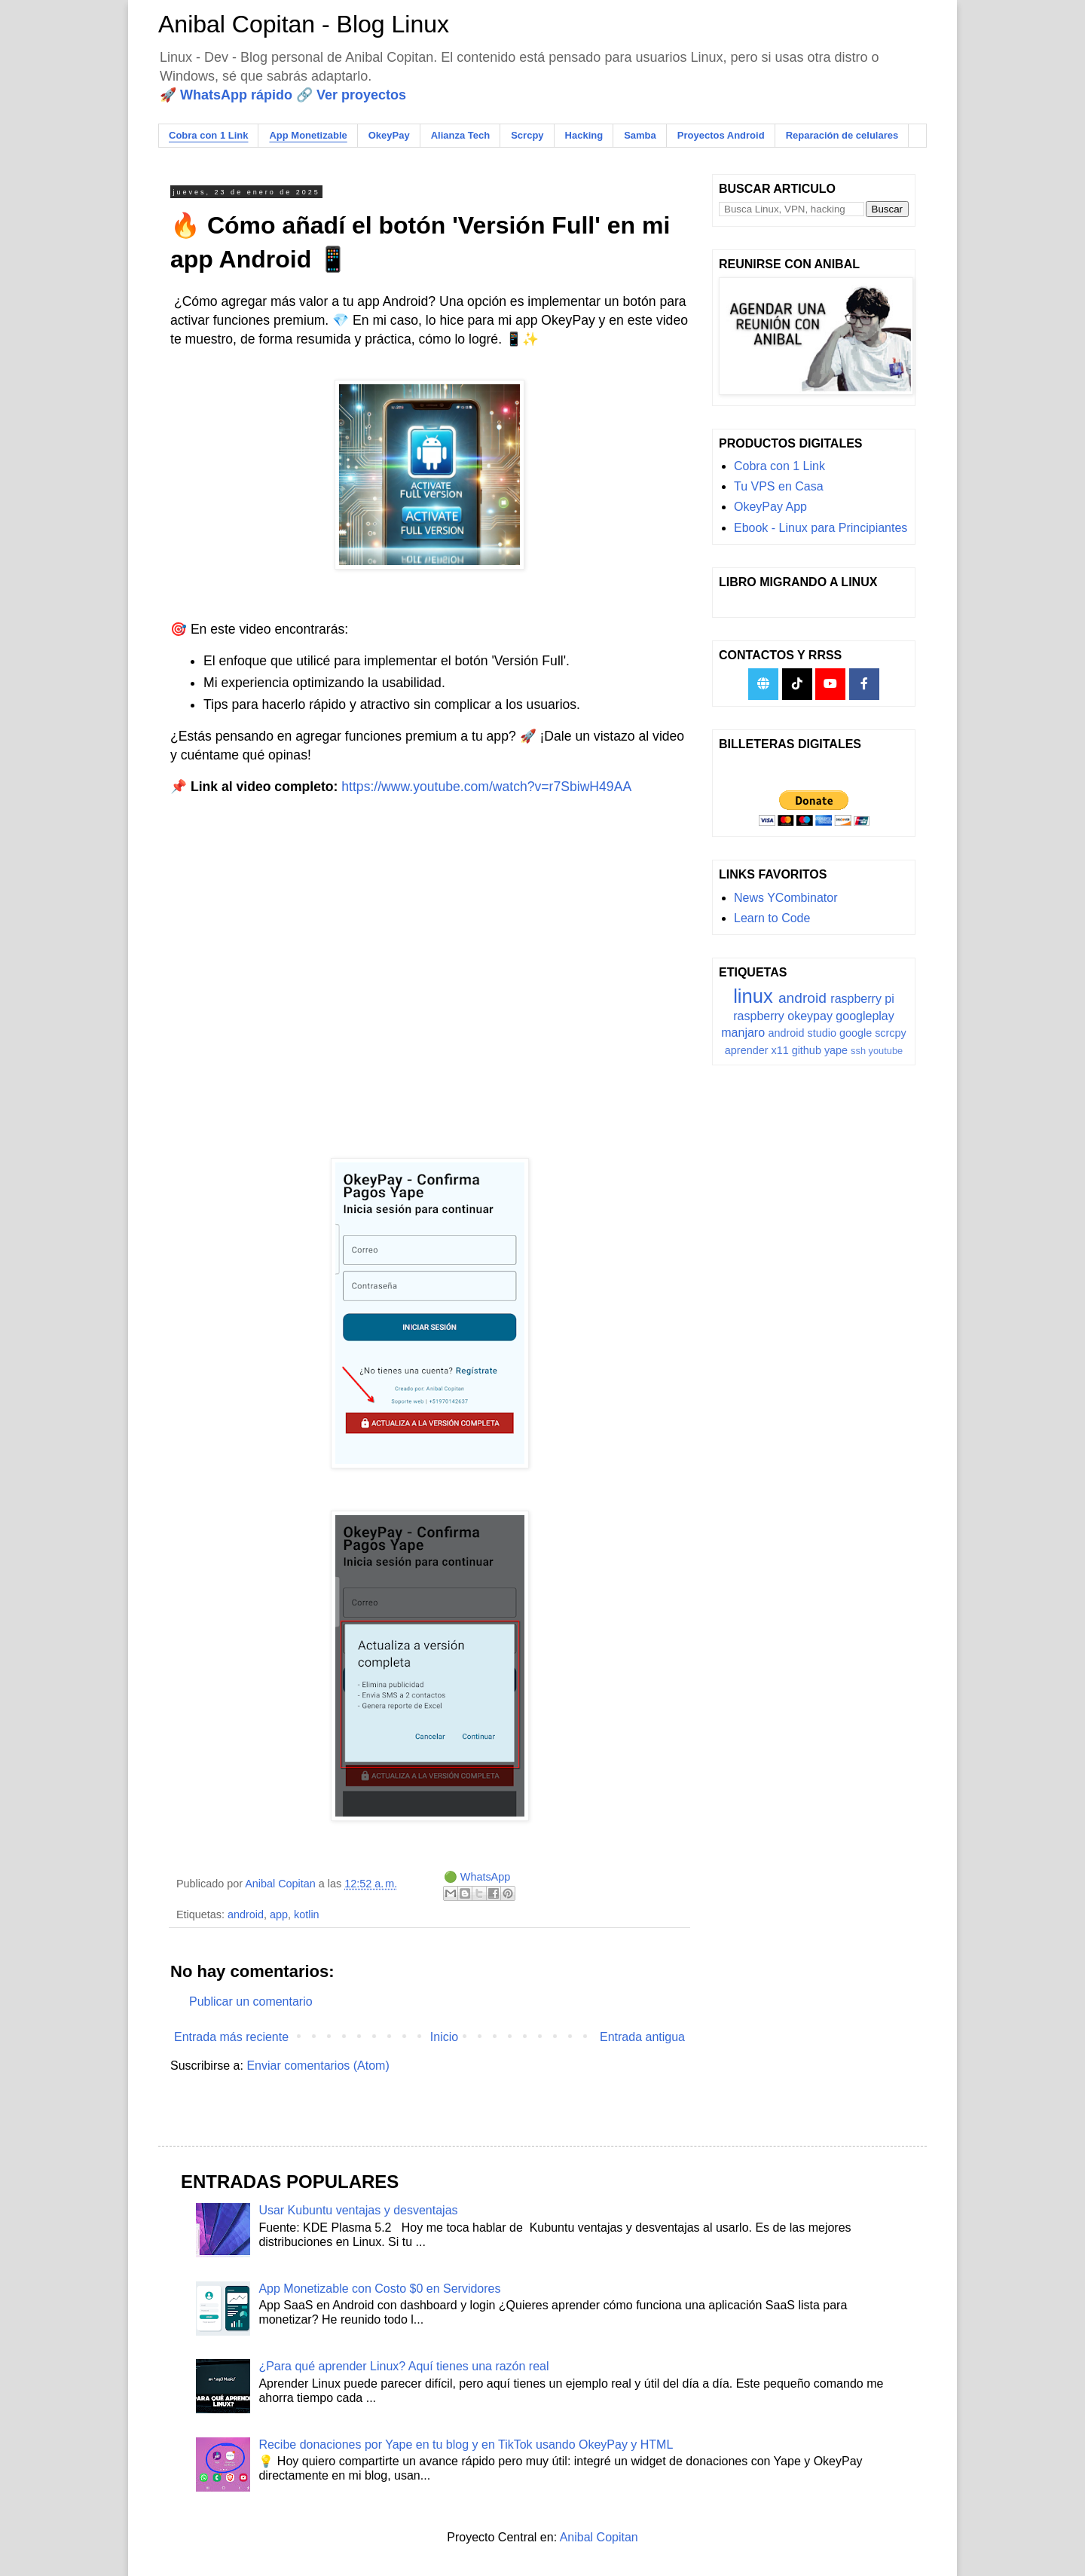  What do you see at coordinates (862, 998) in the screenshot?
I see `raspberry pi` at bounding box center [862, 998].